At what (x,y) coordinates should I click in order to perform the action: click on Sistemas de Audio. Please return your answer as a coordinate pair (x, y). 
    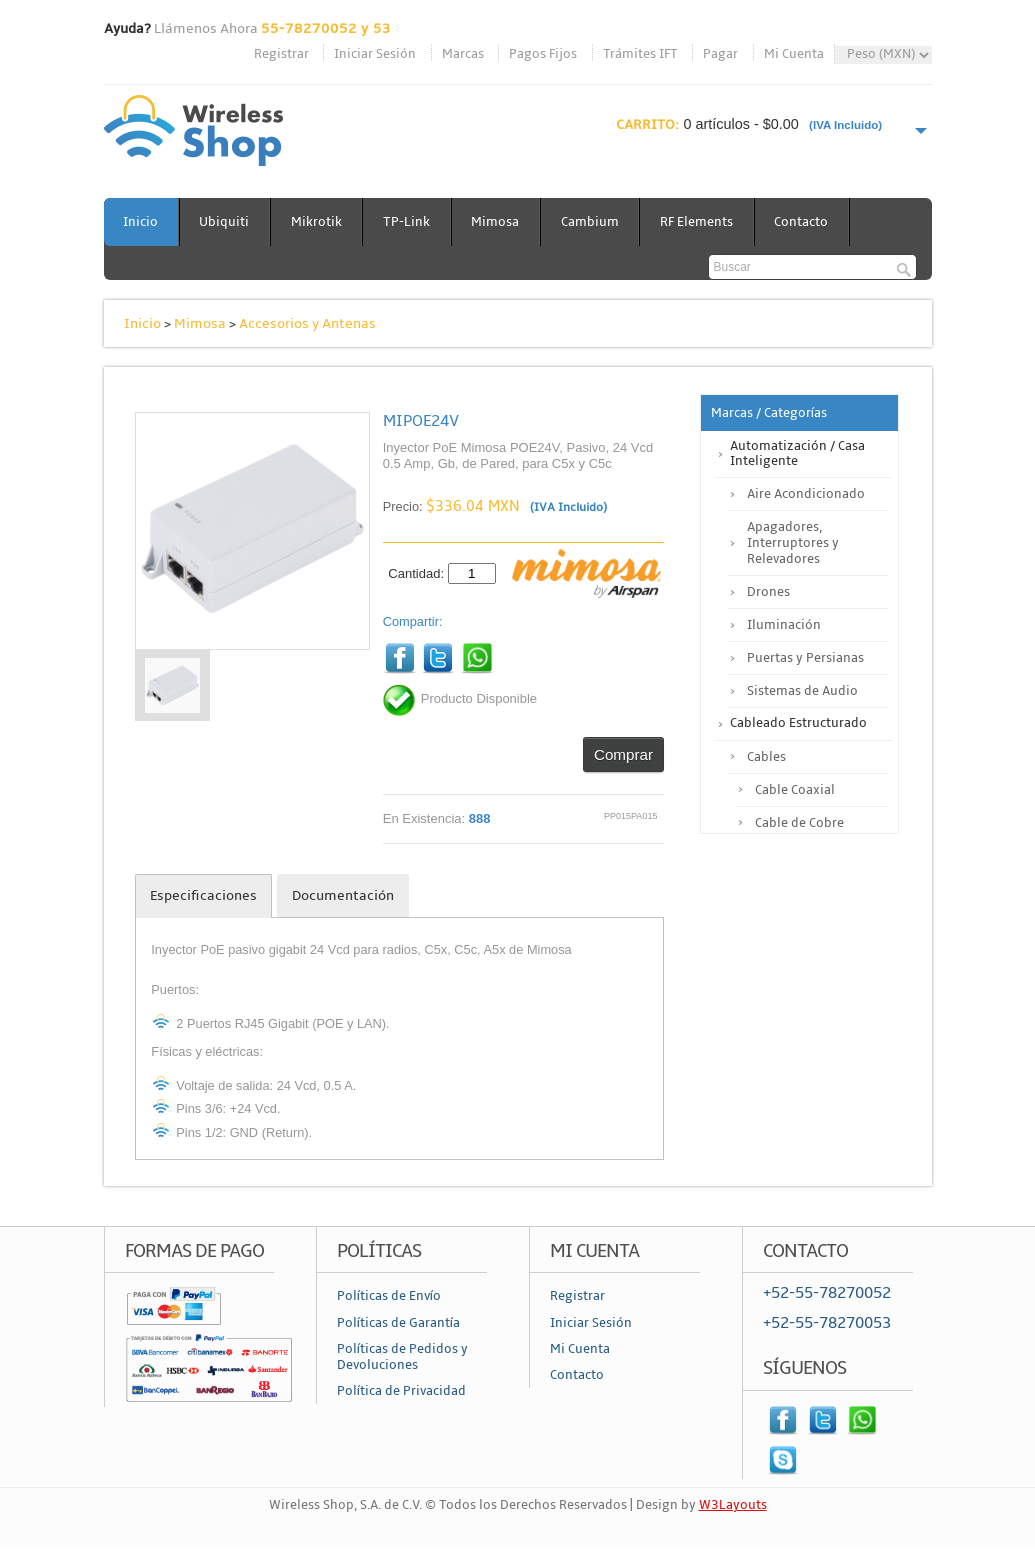
    Looking at the image, I should click on (802, 691).